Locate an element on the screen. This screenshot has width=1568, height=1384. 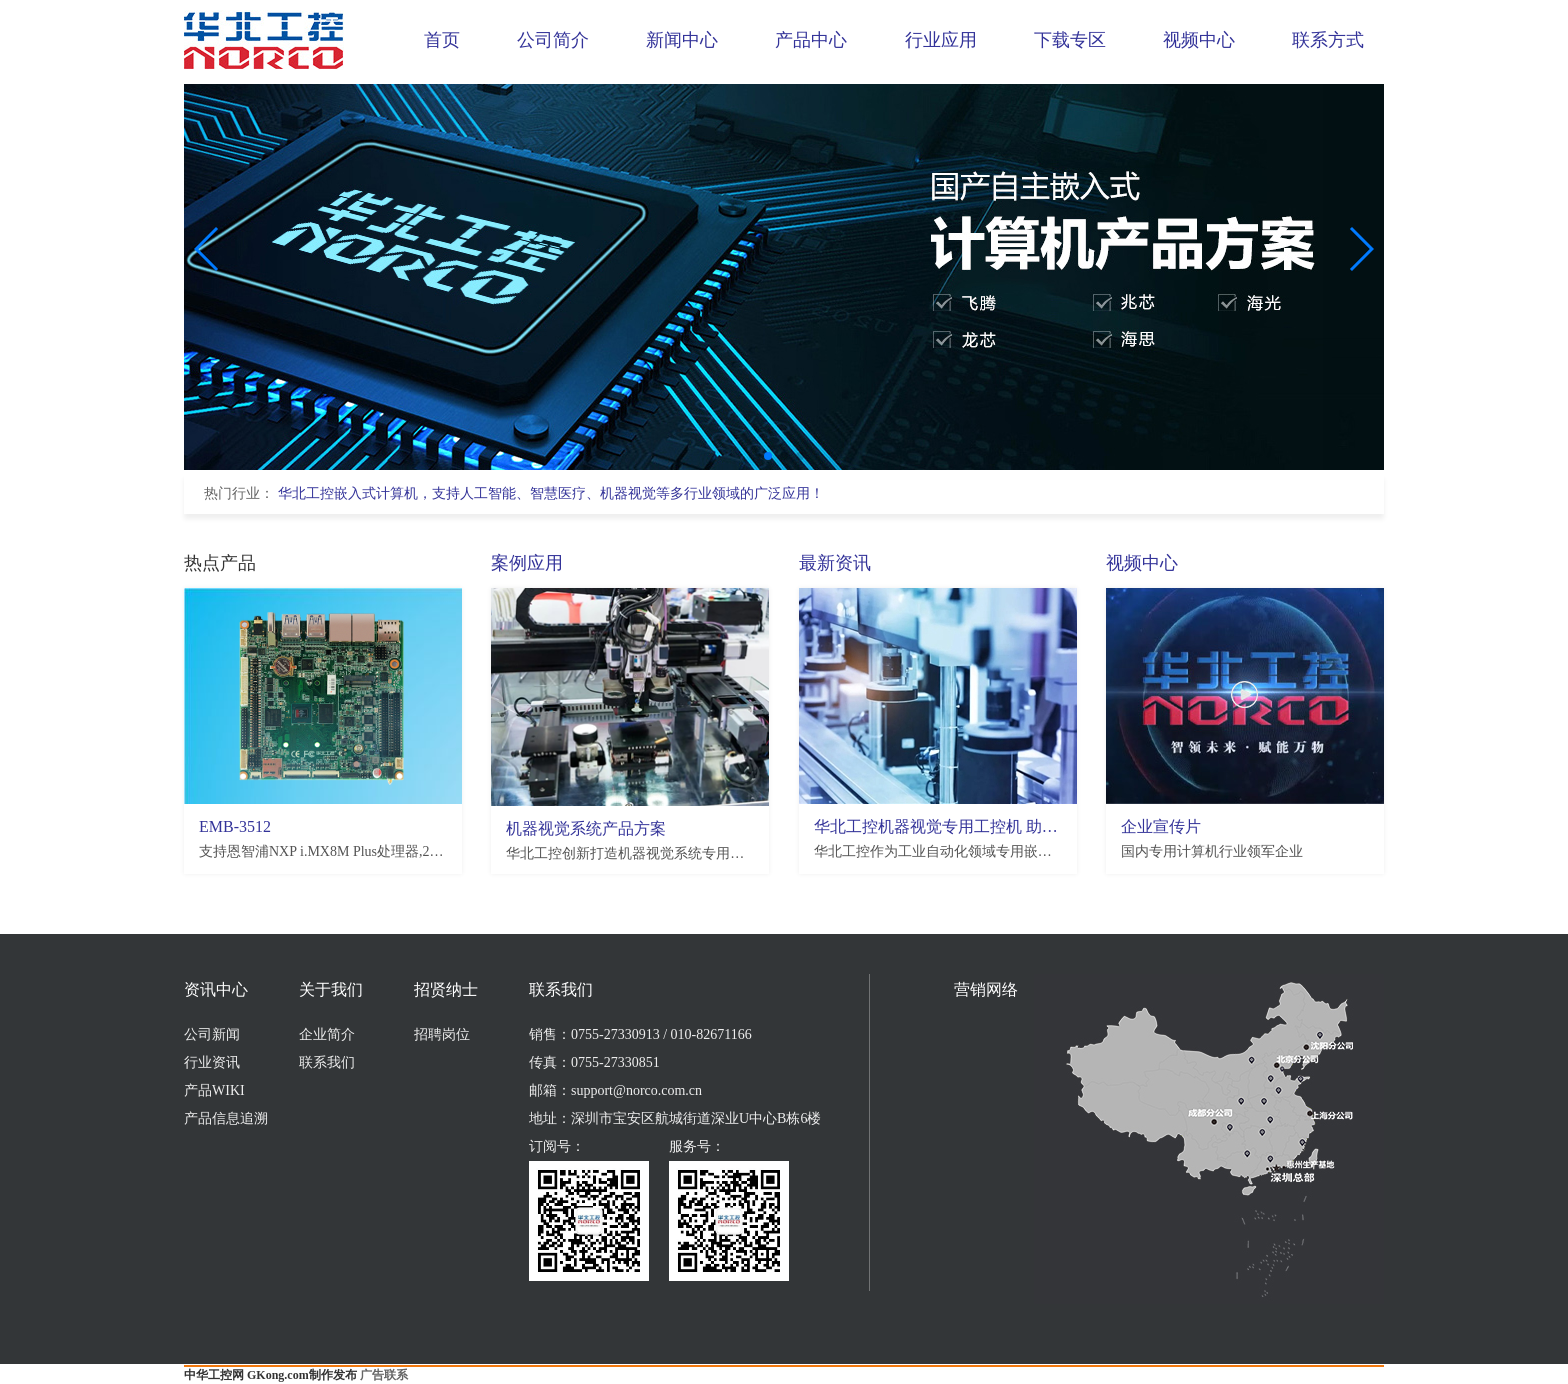
公司新闻 is located at coordinates (212, 1034).